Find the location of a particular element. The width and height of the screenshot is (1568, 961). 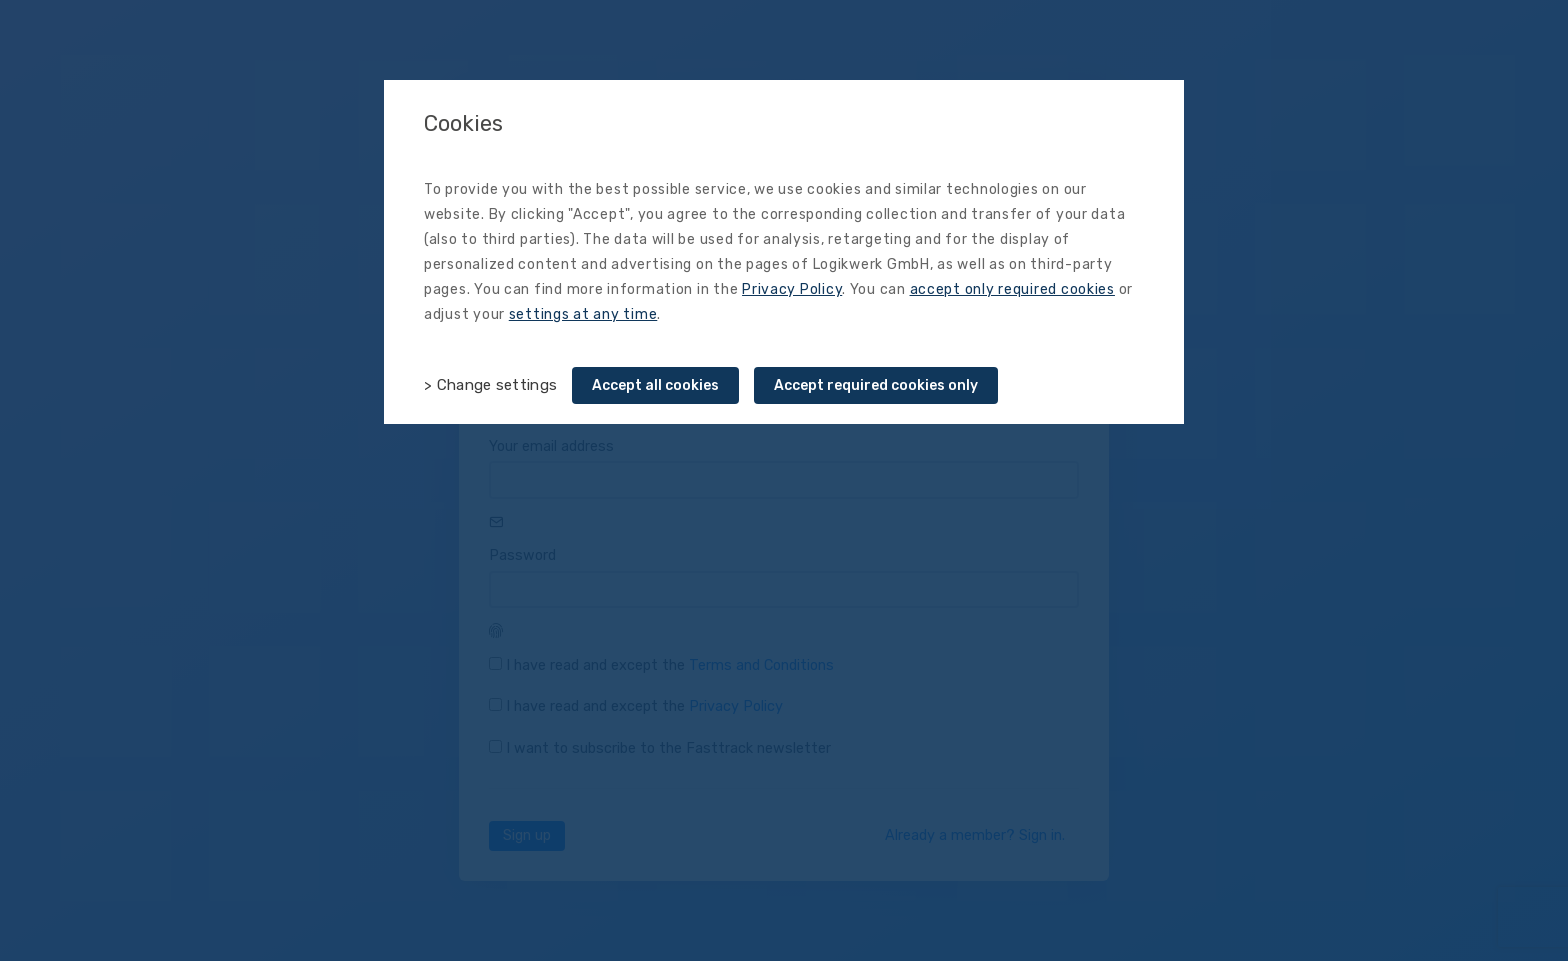

> Change settings is located at coordinates (490, 385).